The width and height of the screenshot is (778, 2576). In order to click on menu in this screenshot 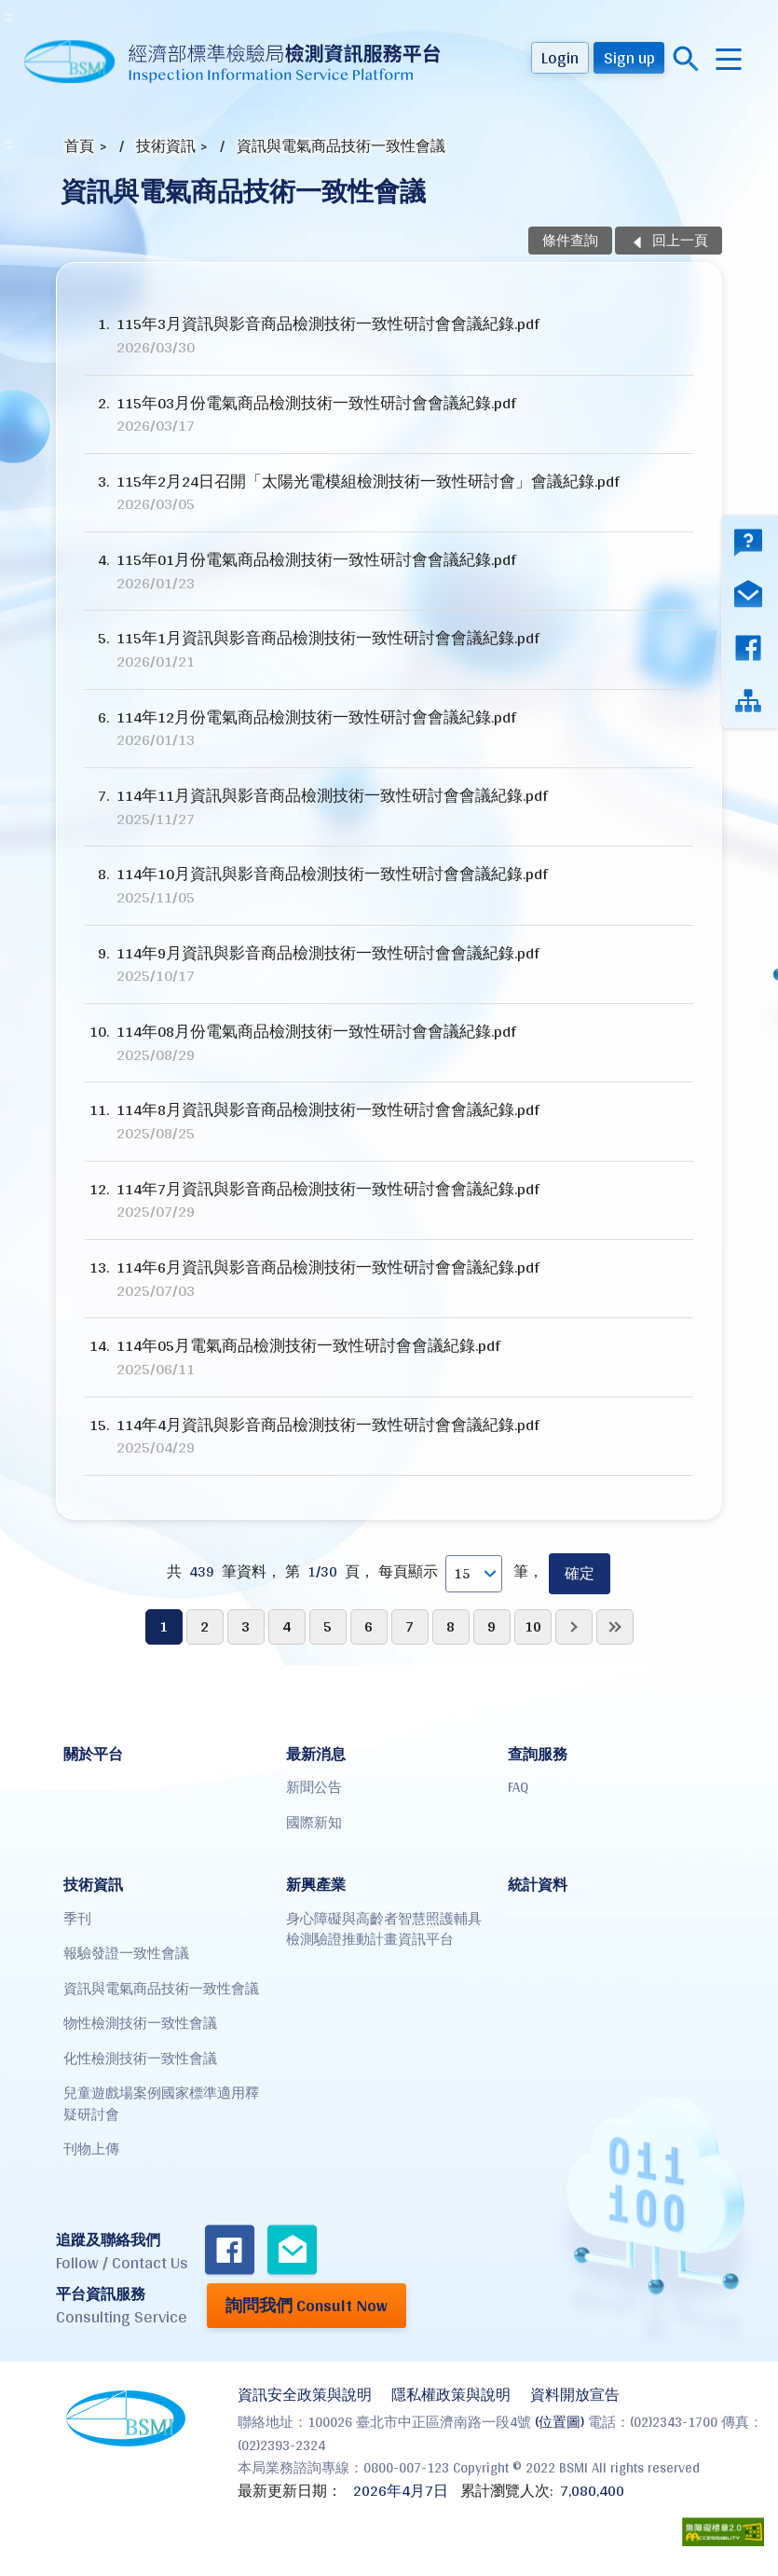, I will do `click(728, 59)`.